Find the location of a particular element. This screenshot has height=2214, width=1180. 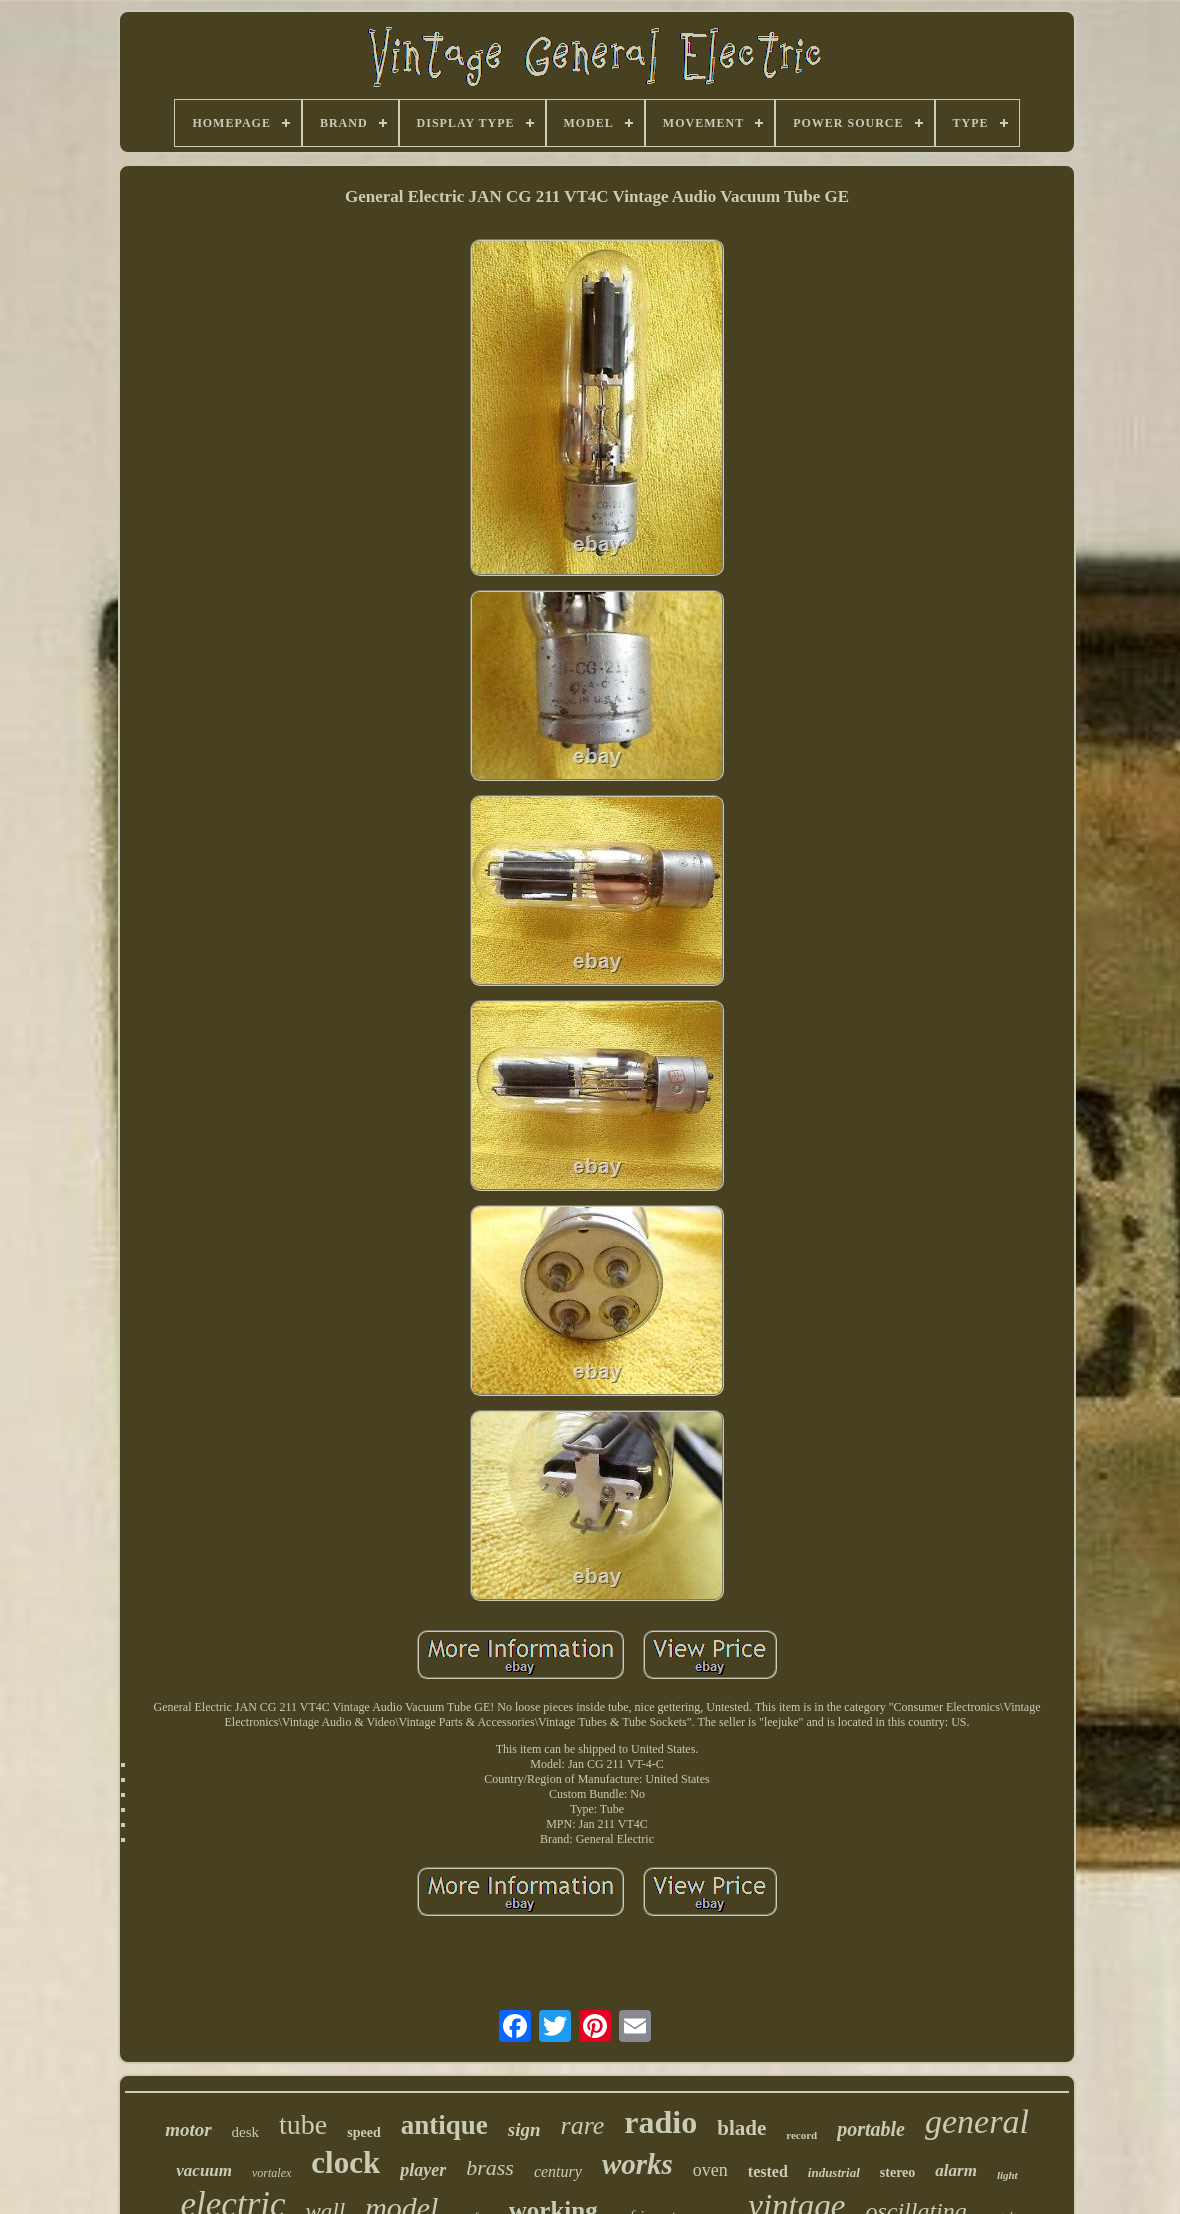

sign is located at coordinates (524, 2129).